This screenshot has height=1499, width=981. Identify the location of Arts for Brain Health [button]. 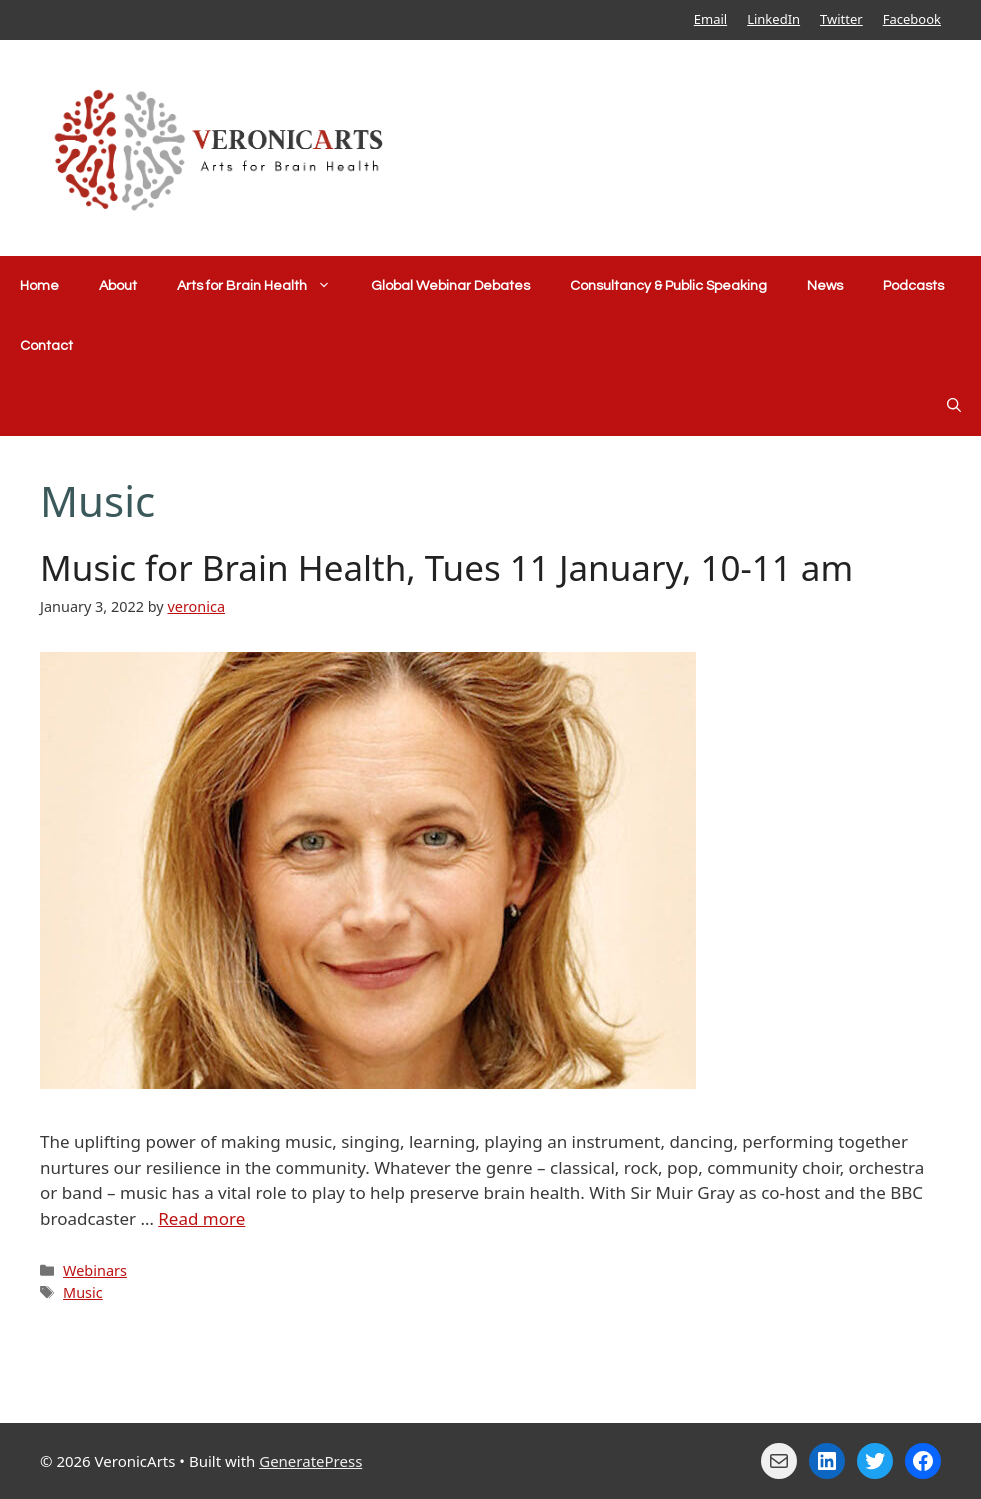
(264, 286).